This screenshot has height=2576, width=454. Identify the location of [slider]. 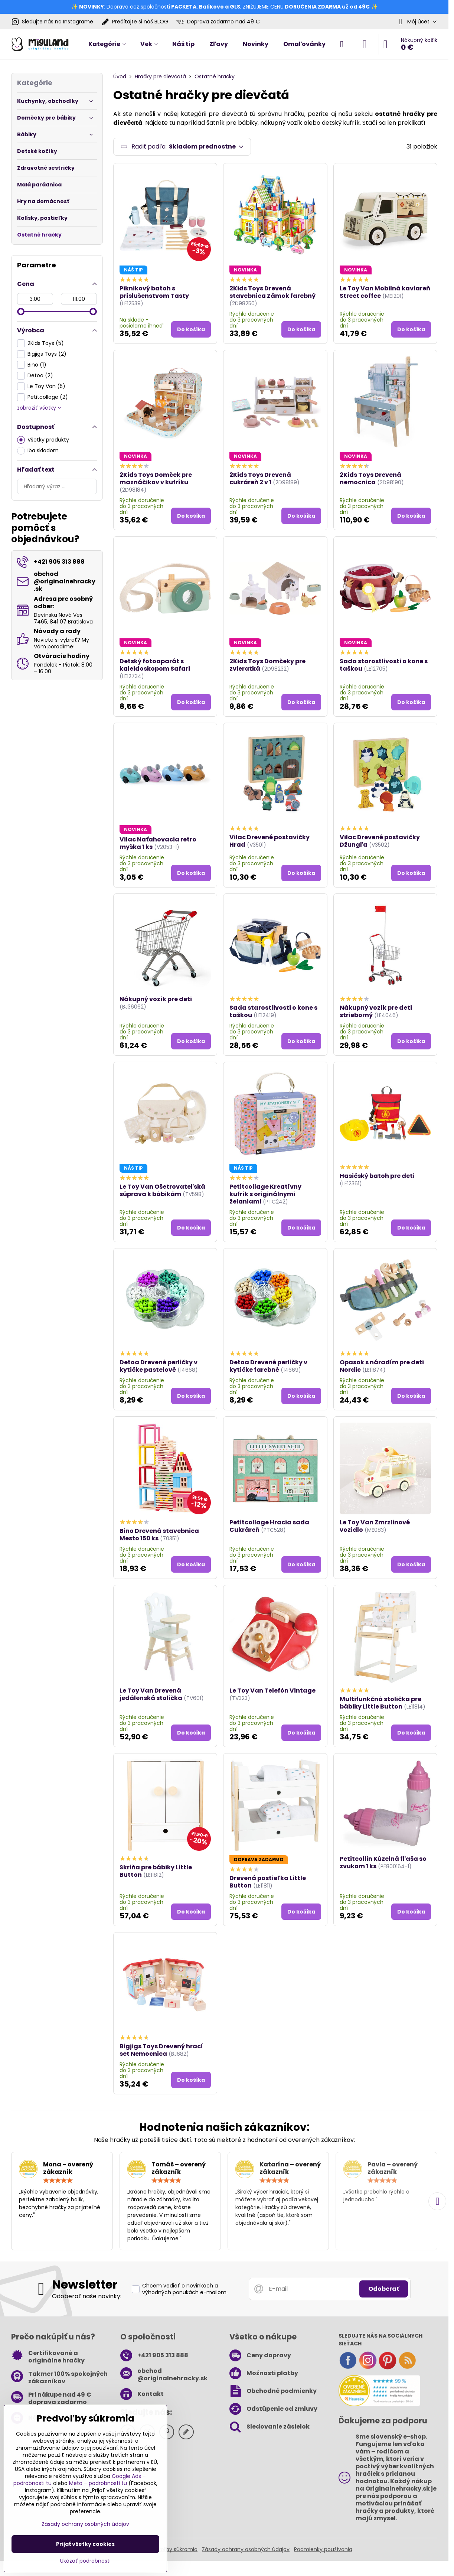
(21, 311).